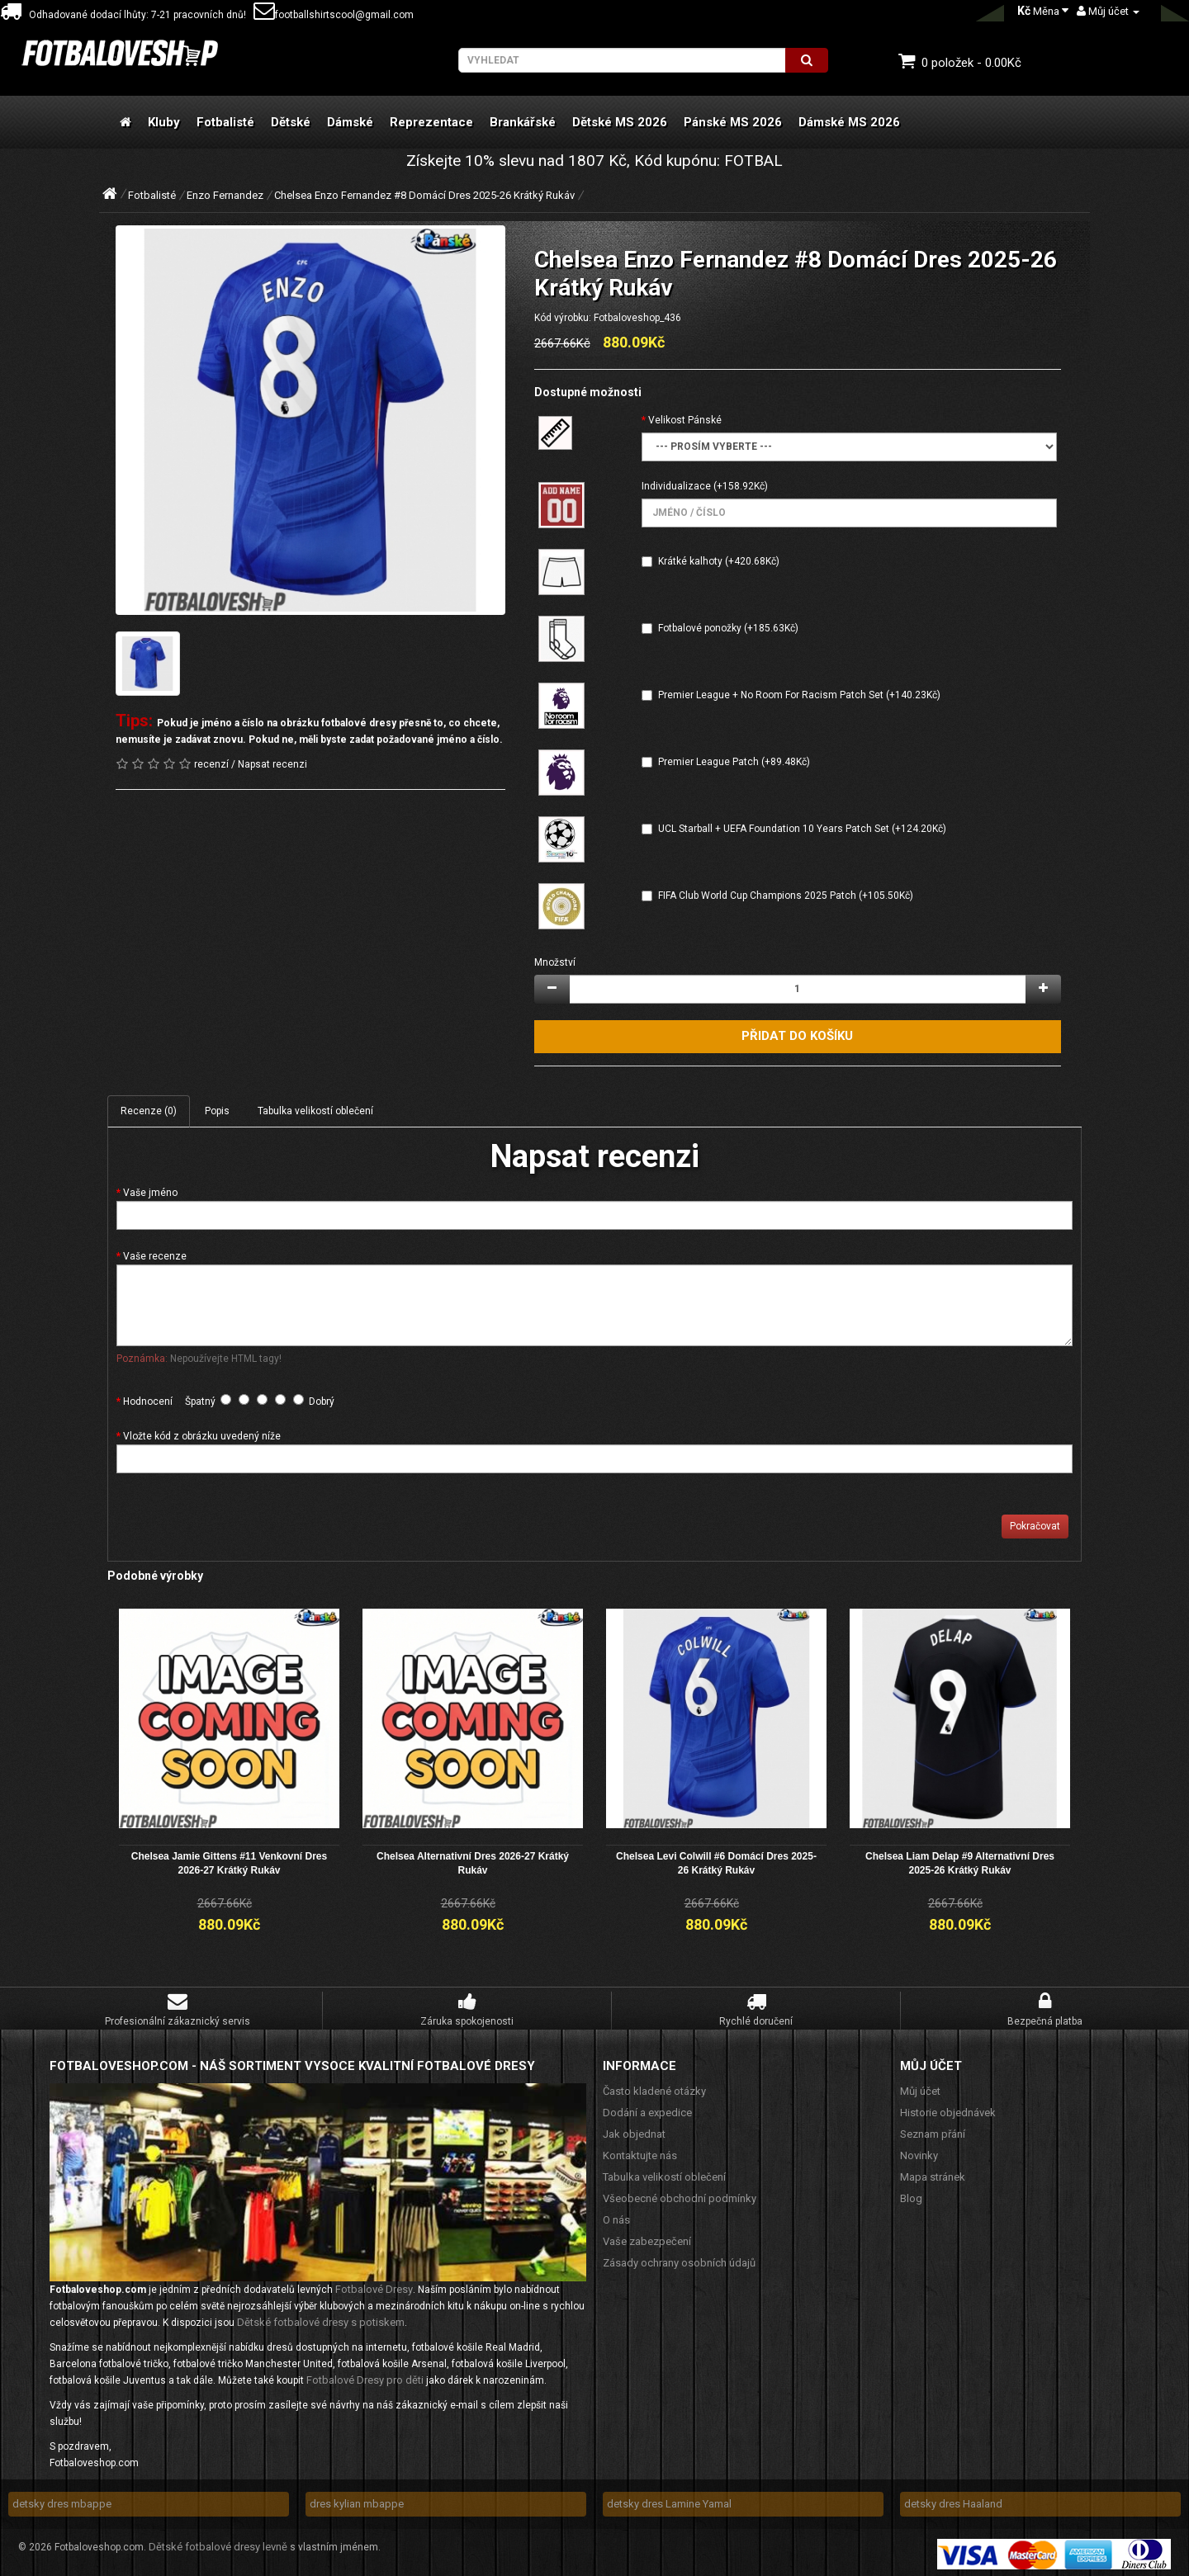 The image size is (1189, 2576). What do you see at coordinates (211, 764) in the screenshot?
I see `recenzí` at bounding box center [211, 764].